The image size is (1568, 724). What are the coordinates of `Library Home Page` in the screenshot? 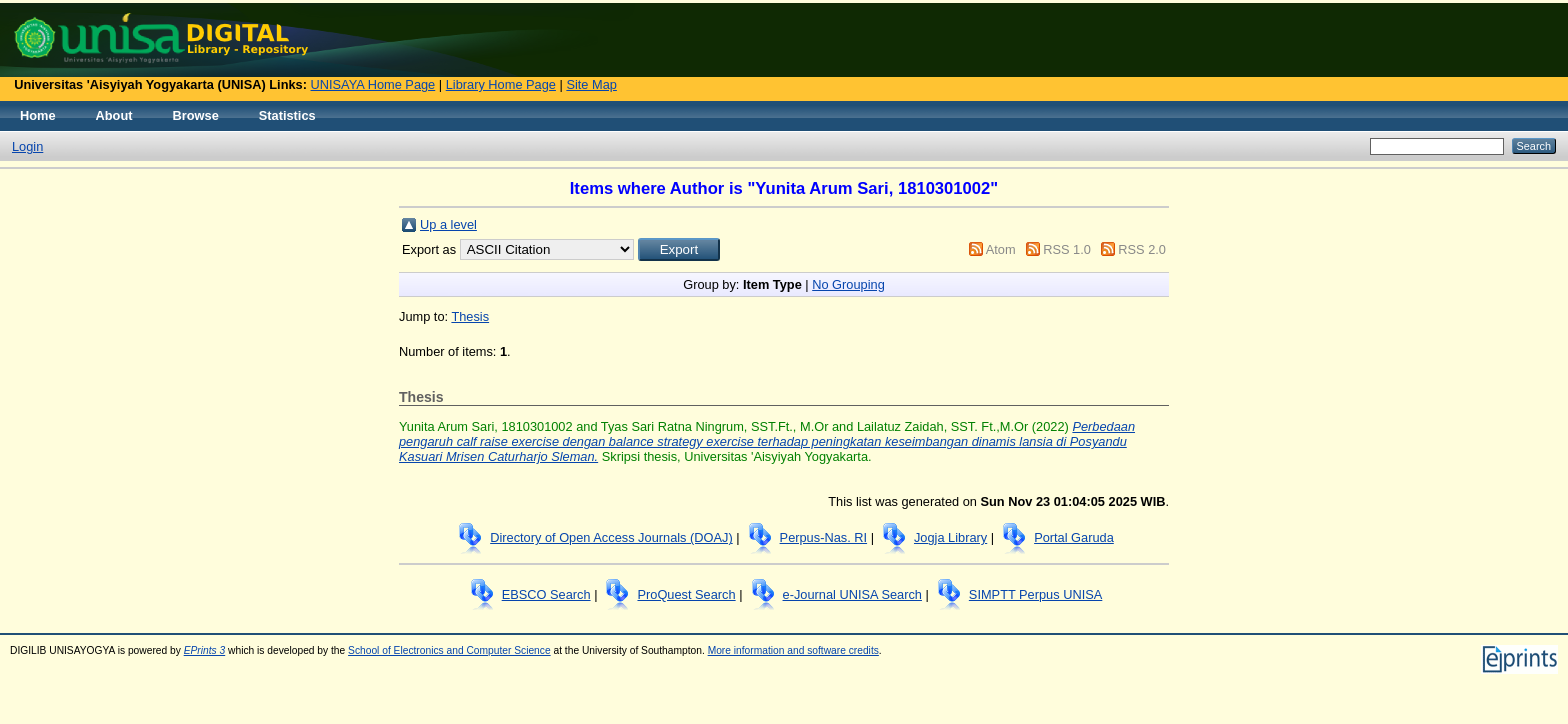 It's located at (501, 84).